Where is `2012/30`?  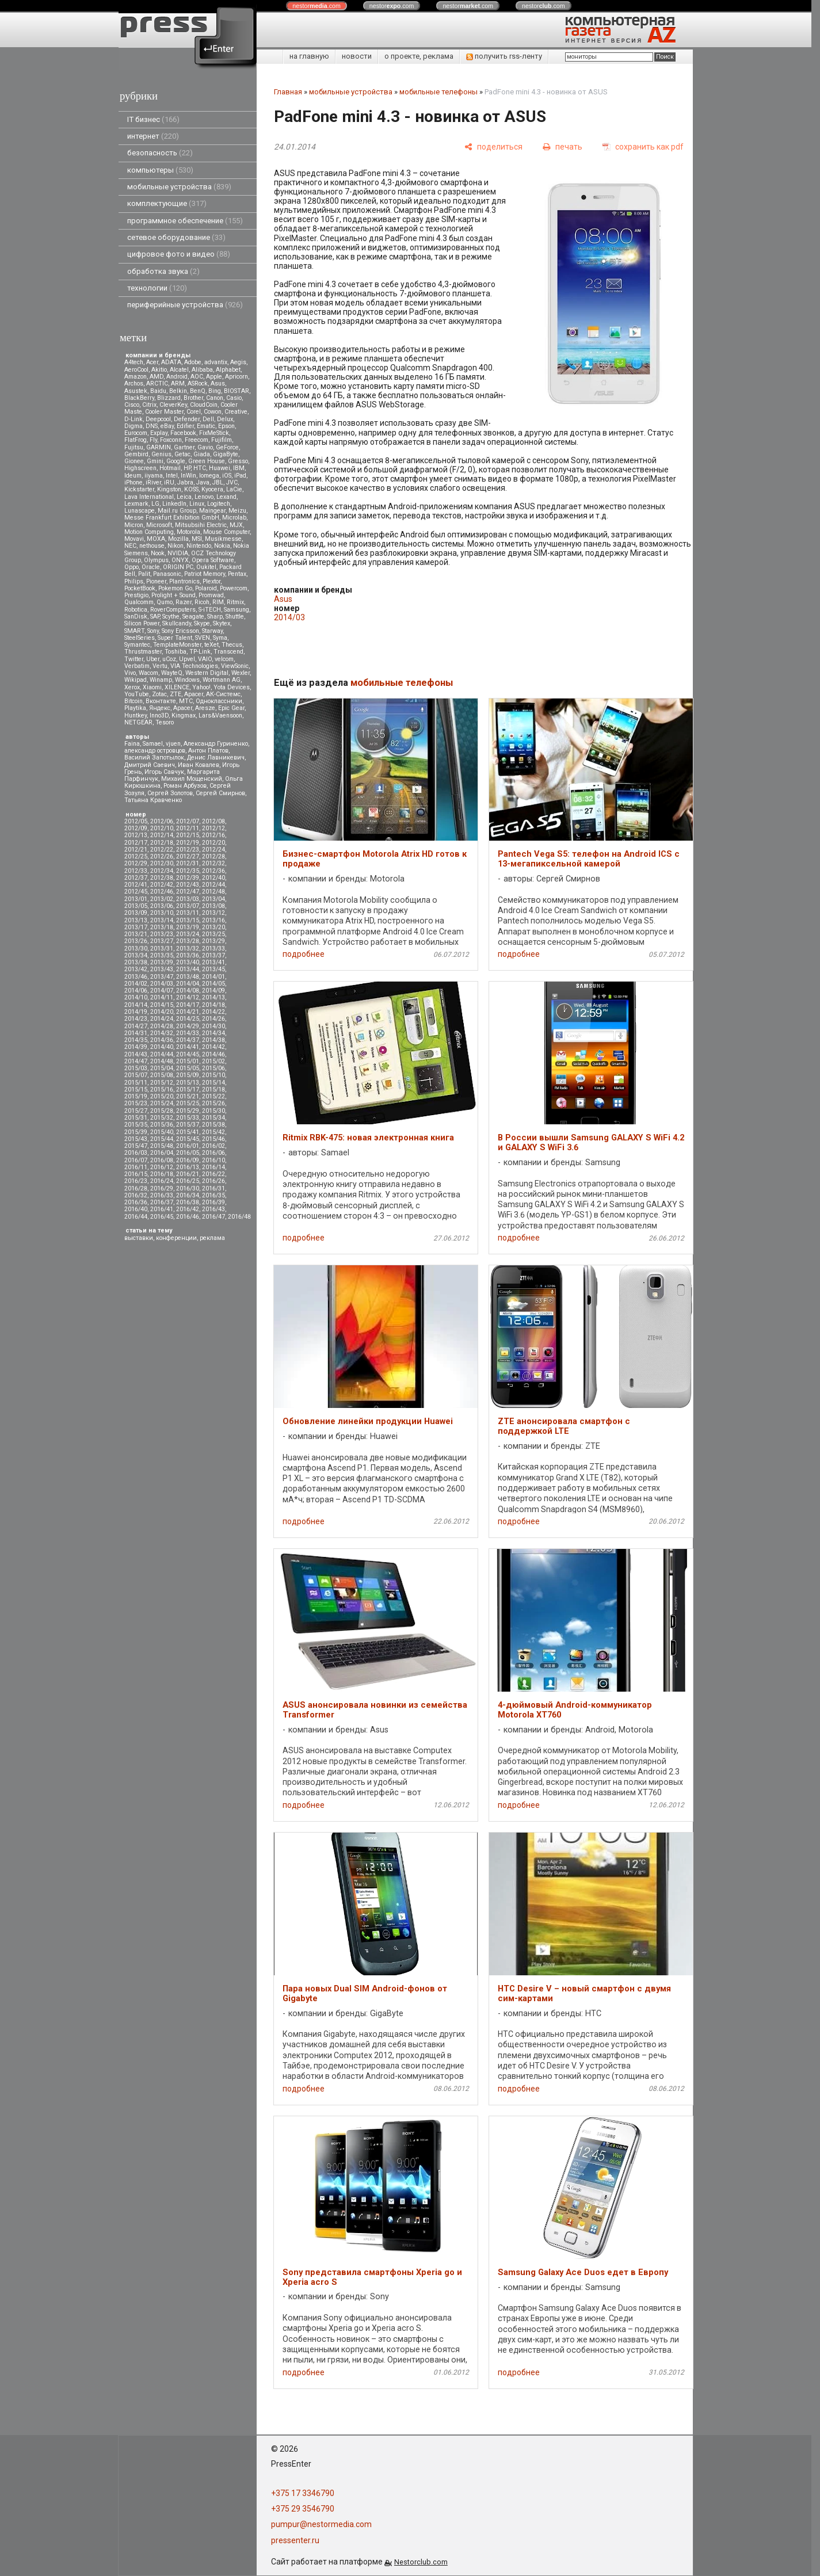 2012/30 is located at coordinates (161, 863).